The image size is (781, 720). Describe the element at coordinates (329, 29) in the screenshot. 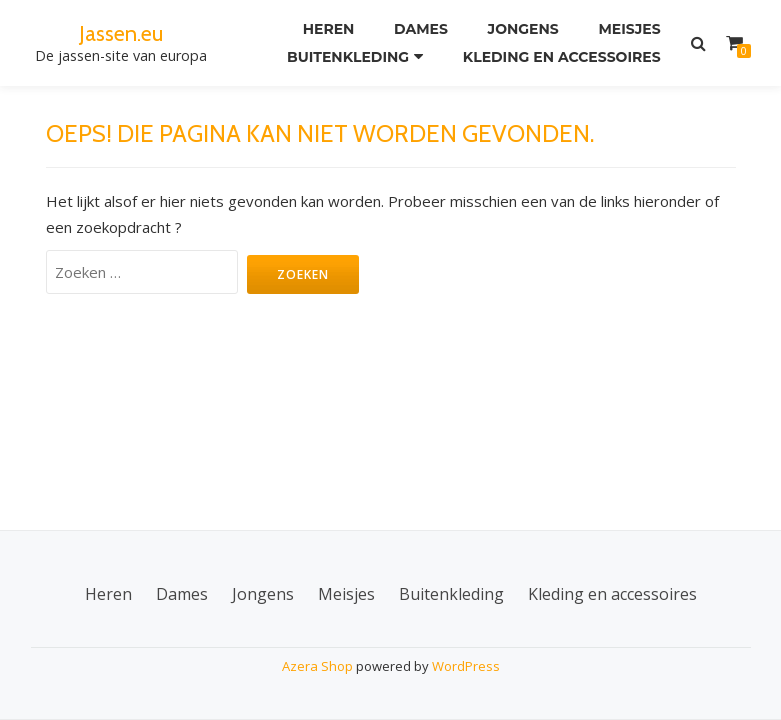

I see `Heren` at that location.